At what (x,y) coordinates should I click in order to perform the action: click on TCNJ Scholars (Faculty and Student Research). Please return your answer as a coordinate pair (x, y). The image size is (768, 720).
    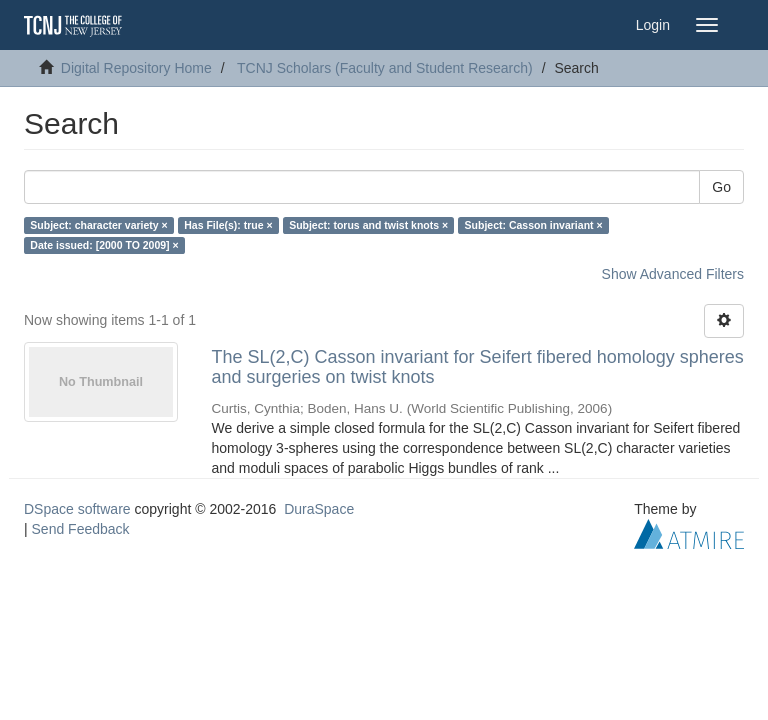
    Looking at the image, I should click on (385, 68).